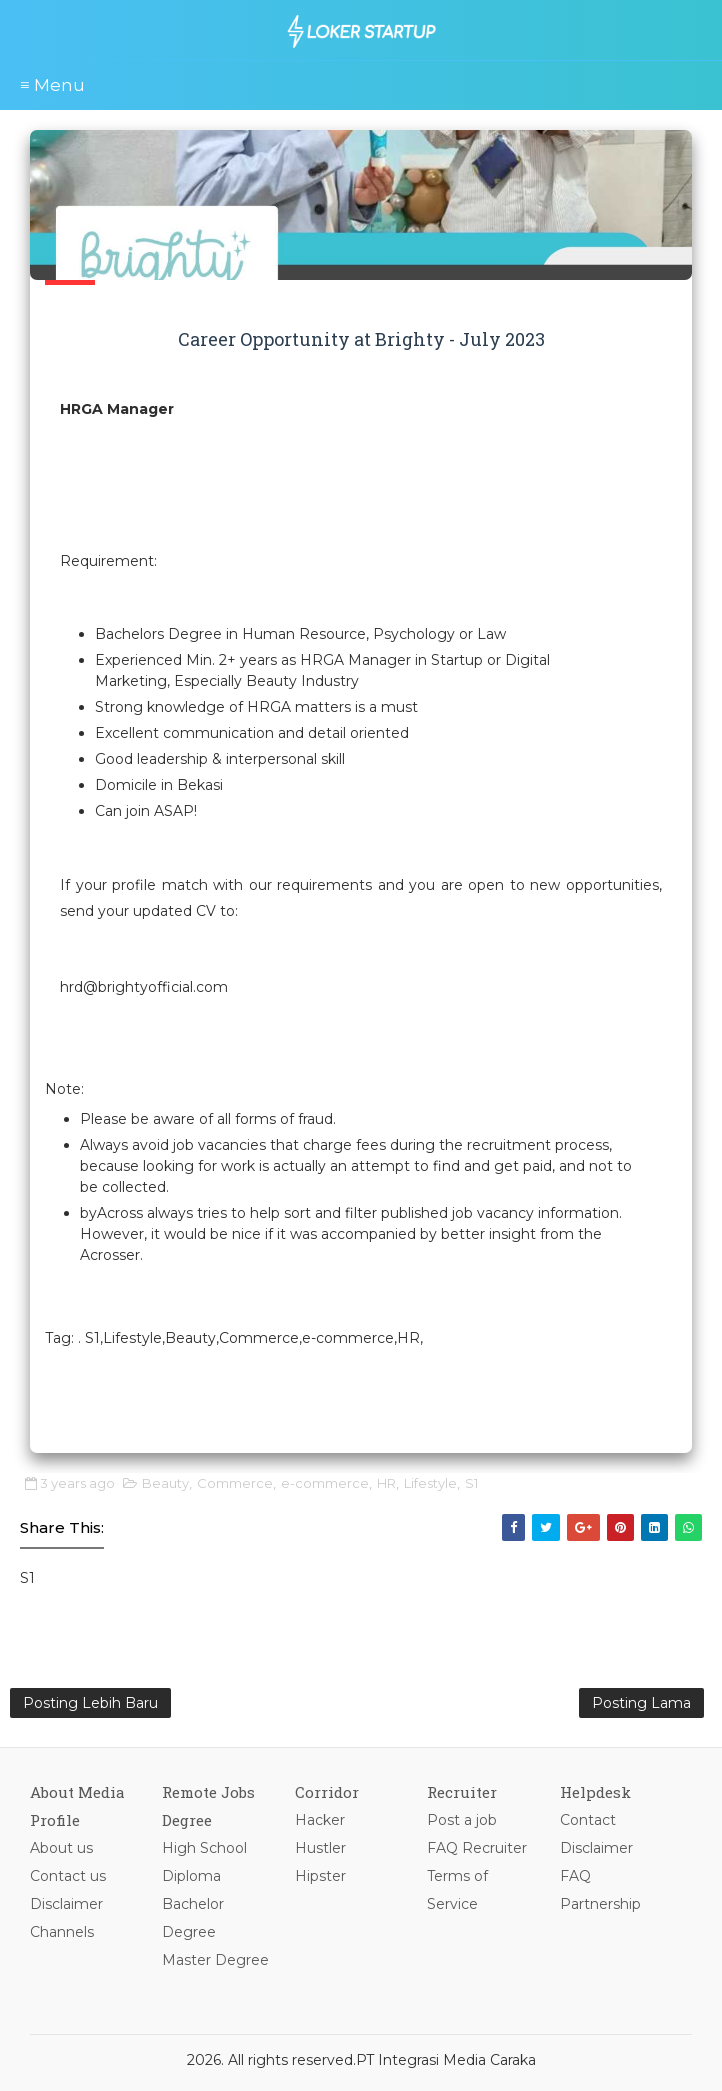 This screenshot has height=2091, width=722. What do you see at coordinates (204, 1848) in the screenshot?
I see `High School` at bounding box center [204, 1848].